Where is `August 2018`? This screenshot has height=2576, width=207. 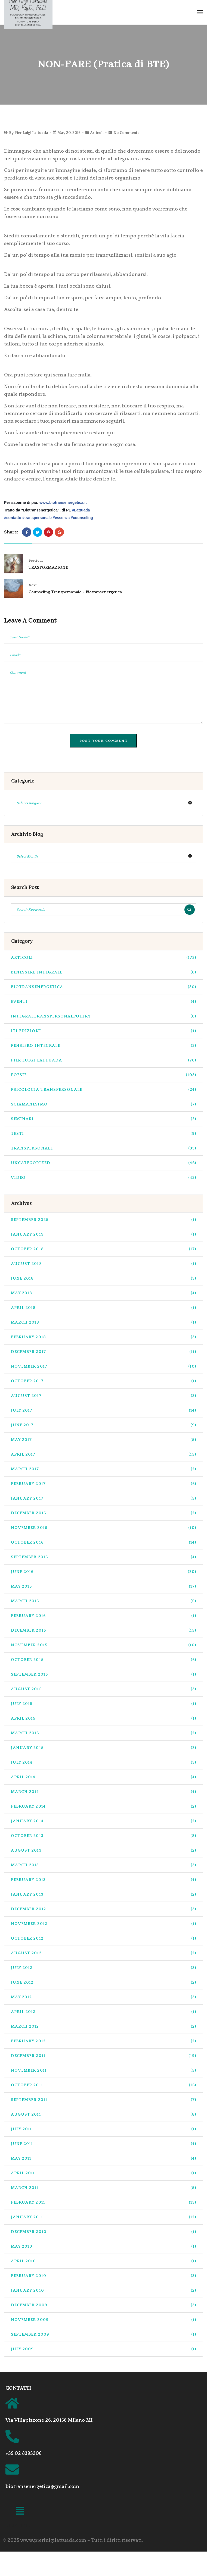
August 2018 is located at coordinates (103, 1263).